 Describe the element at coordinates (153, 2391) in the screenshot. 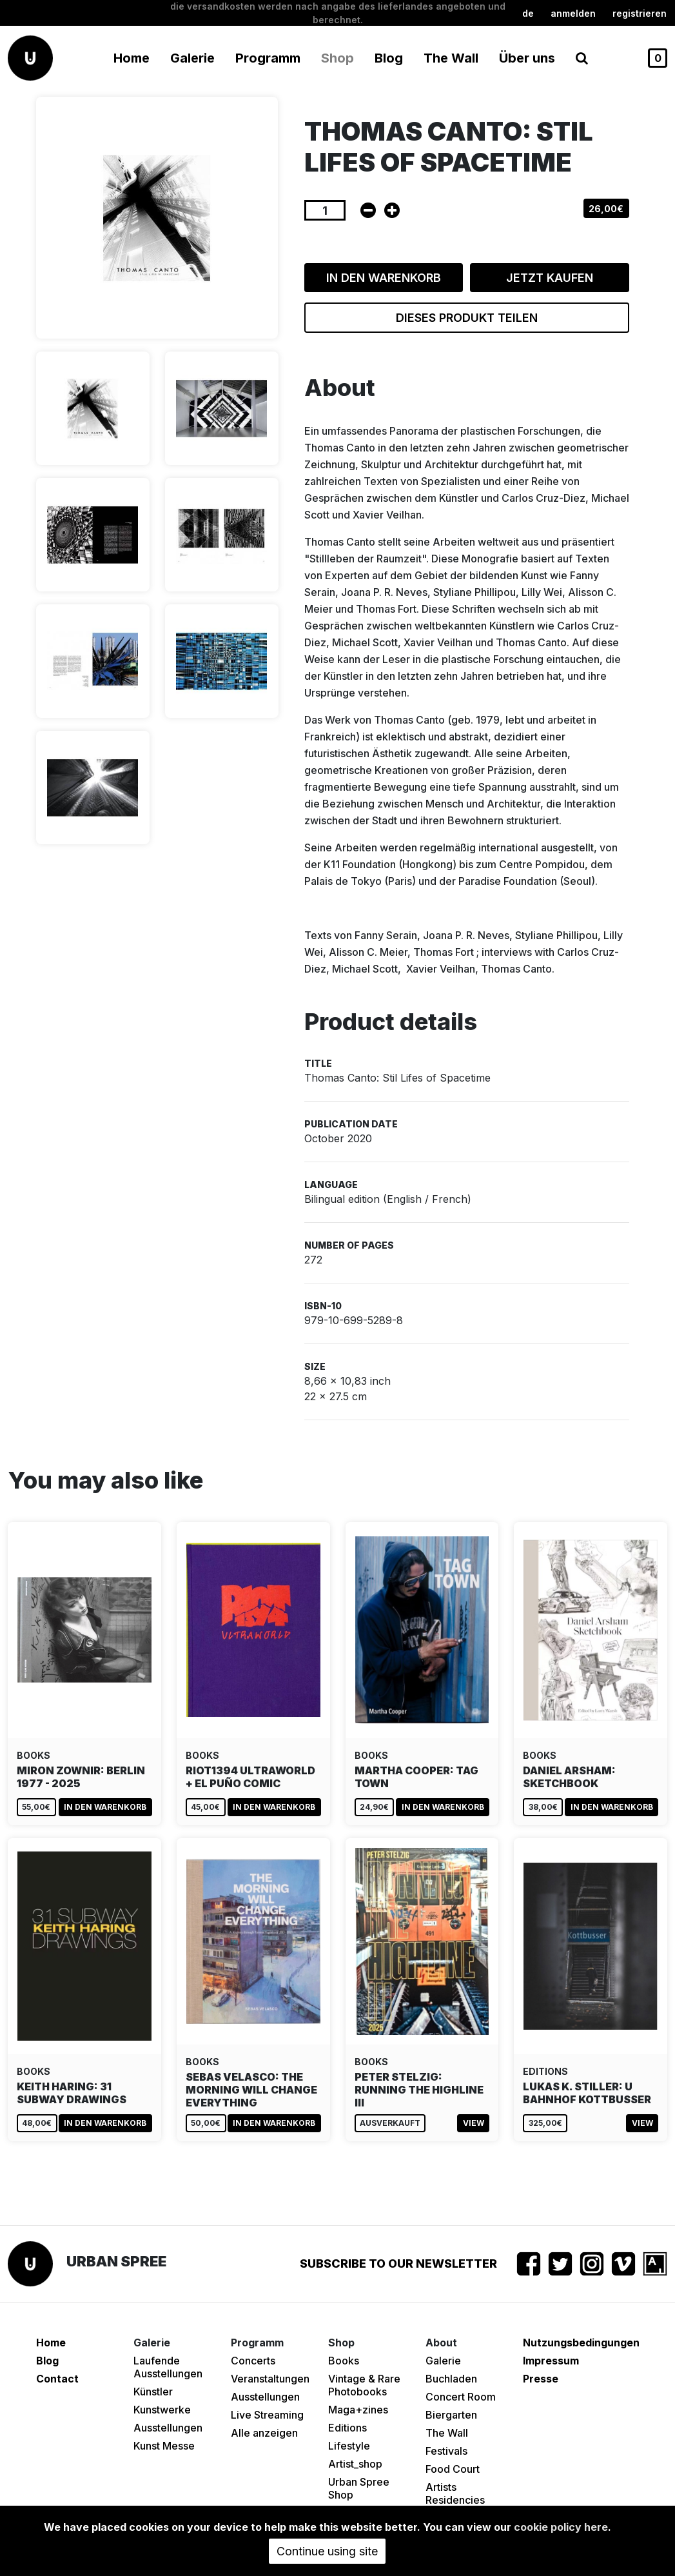

I see `Künstler` at that location.